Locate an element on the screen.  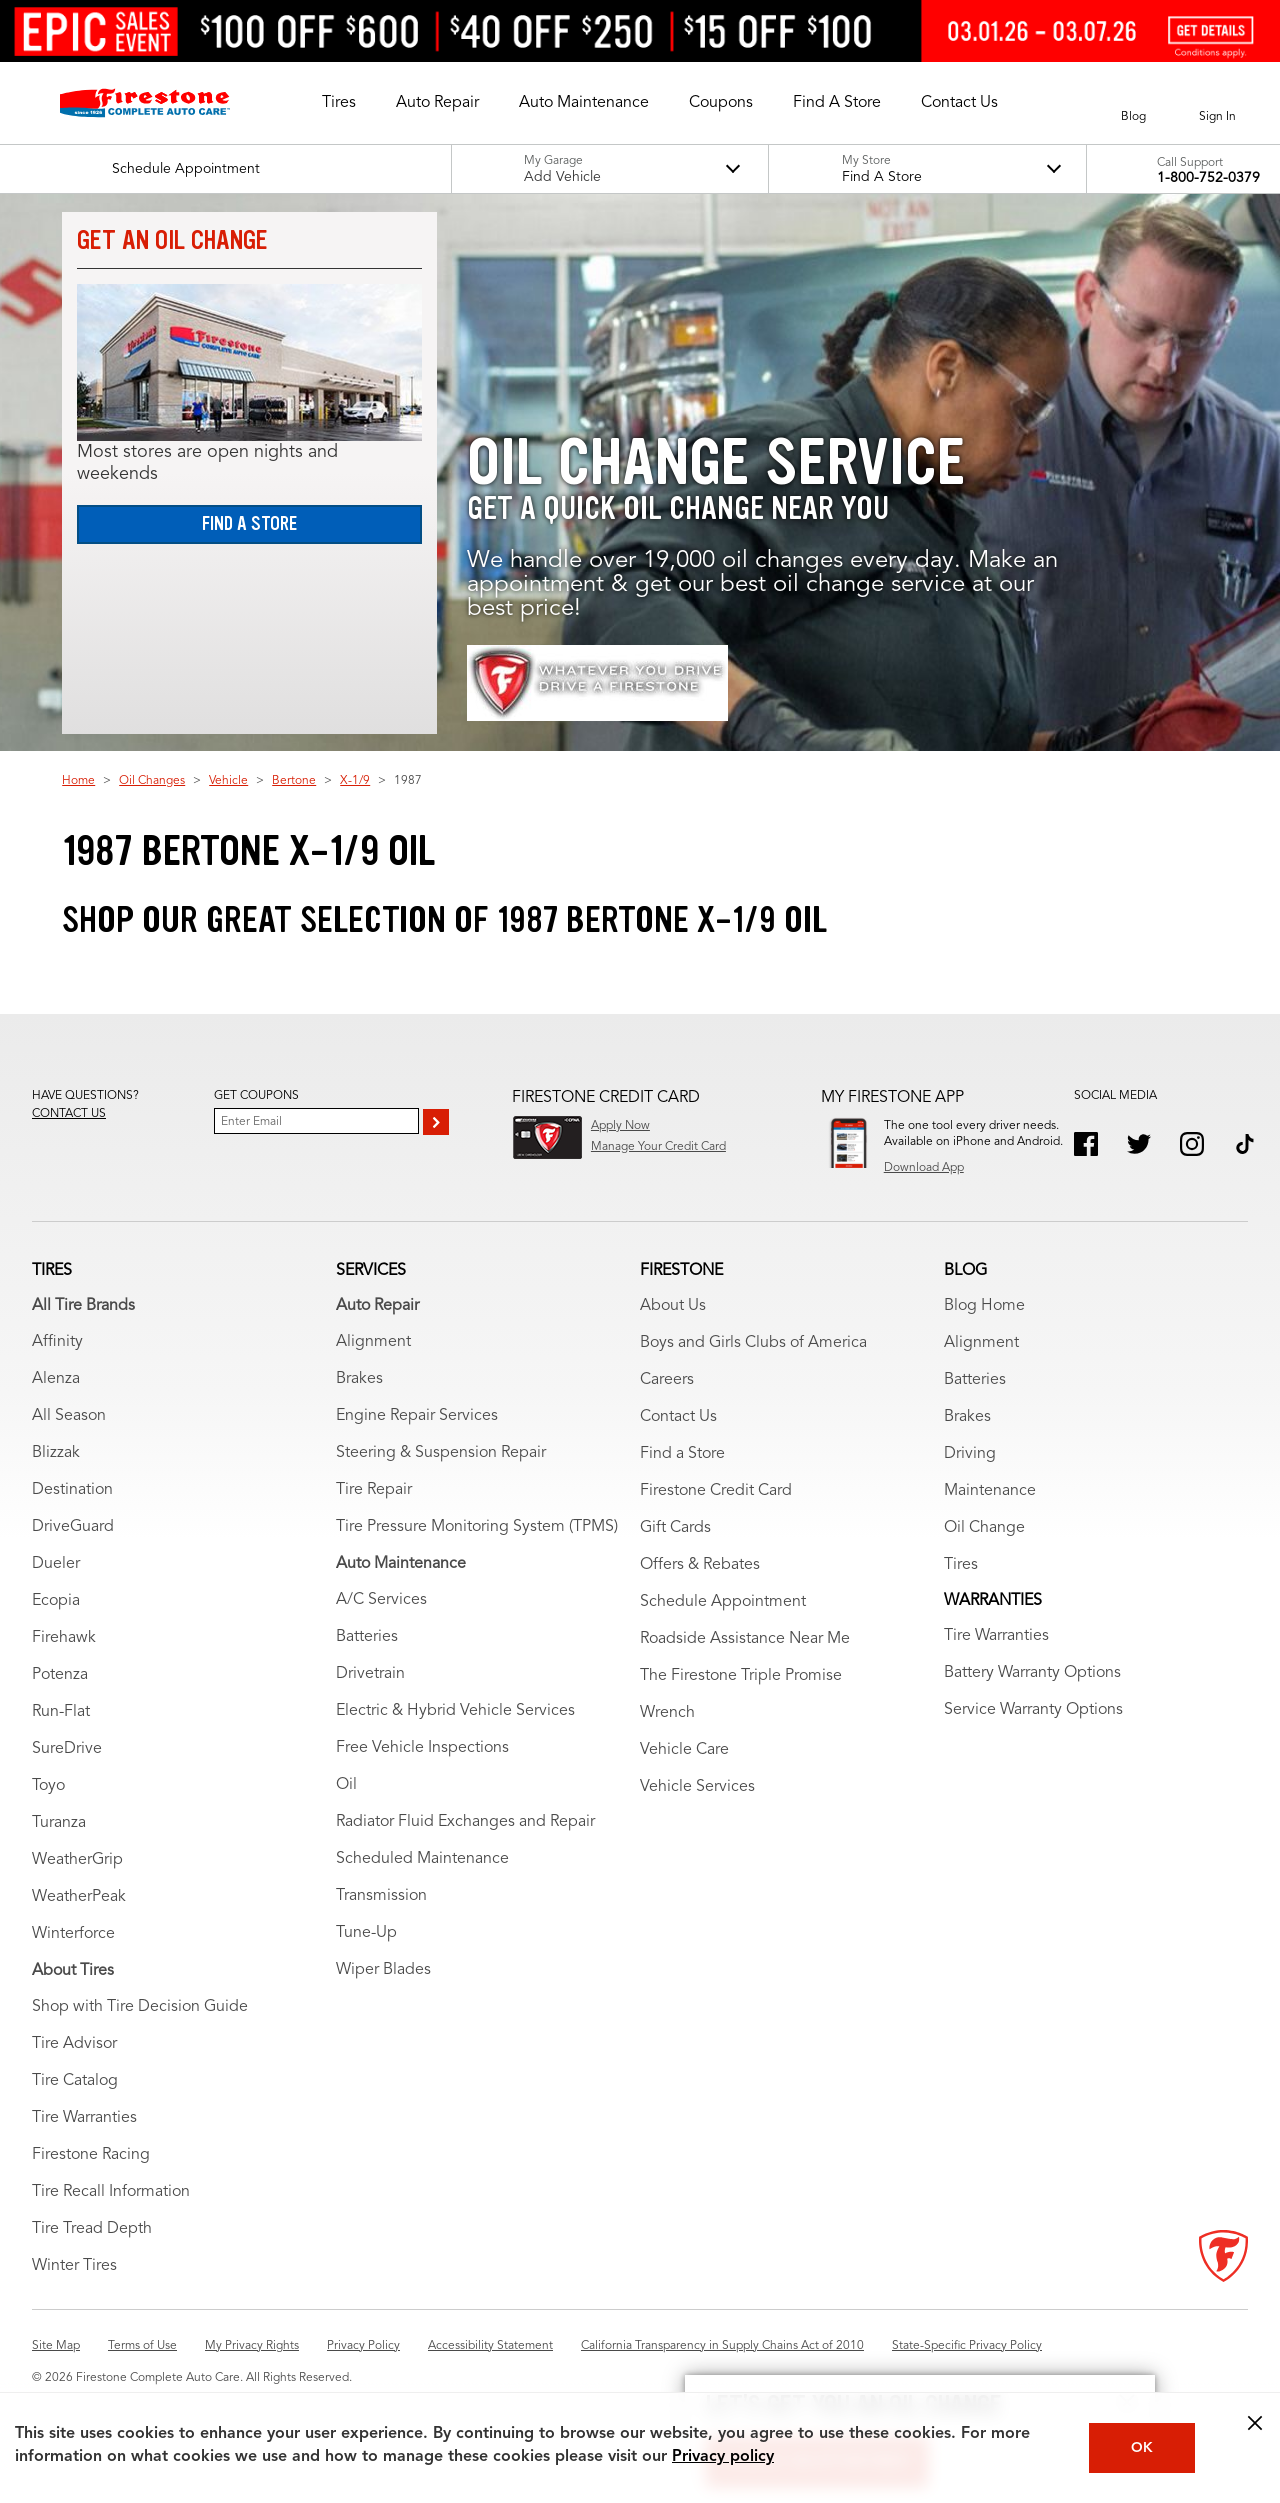
Potenza is located at coordinates (60, 1675).